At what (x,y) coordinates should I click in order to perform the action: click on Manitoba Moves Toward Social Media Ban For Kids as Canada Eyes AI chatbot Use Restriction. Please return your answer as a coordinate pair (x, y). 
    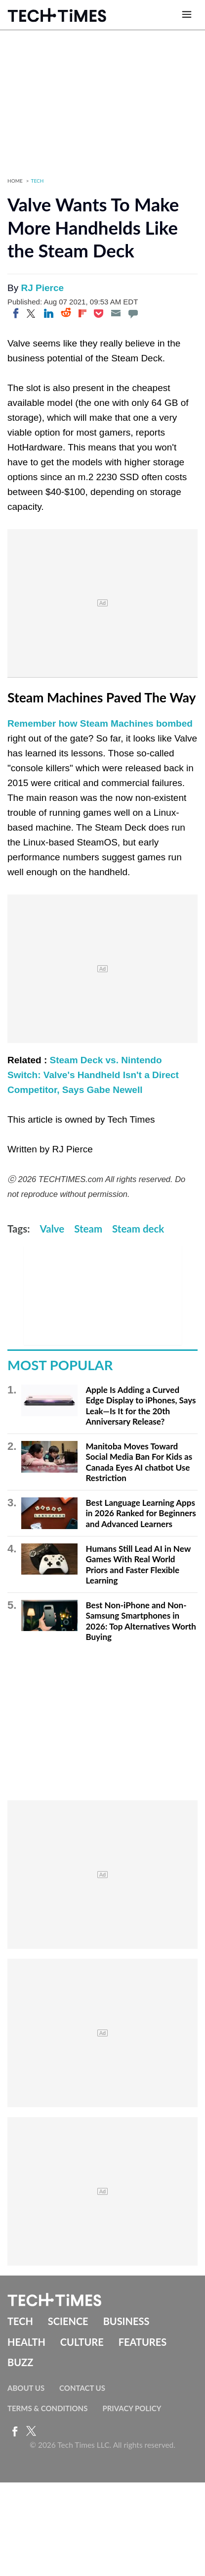
    Looking at the image, I should click on (138, 1462).